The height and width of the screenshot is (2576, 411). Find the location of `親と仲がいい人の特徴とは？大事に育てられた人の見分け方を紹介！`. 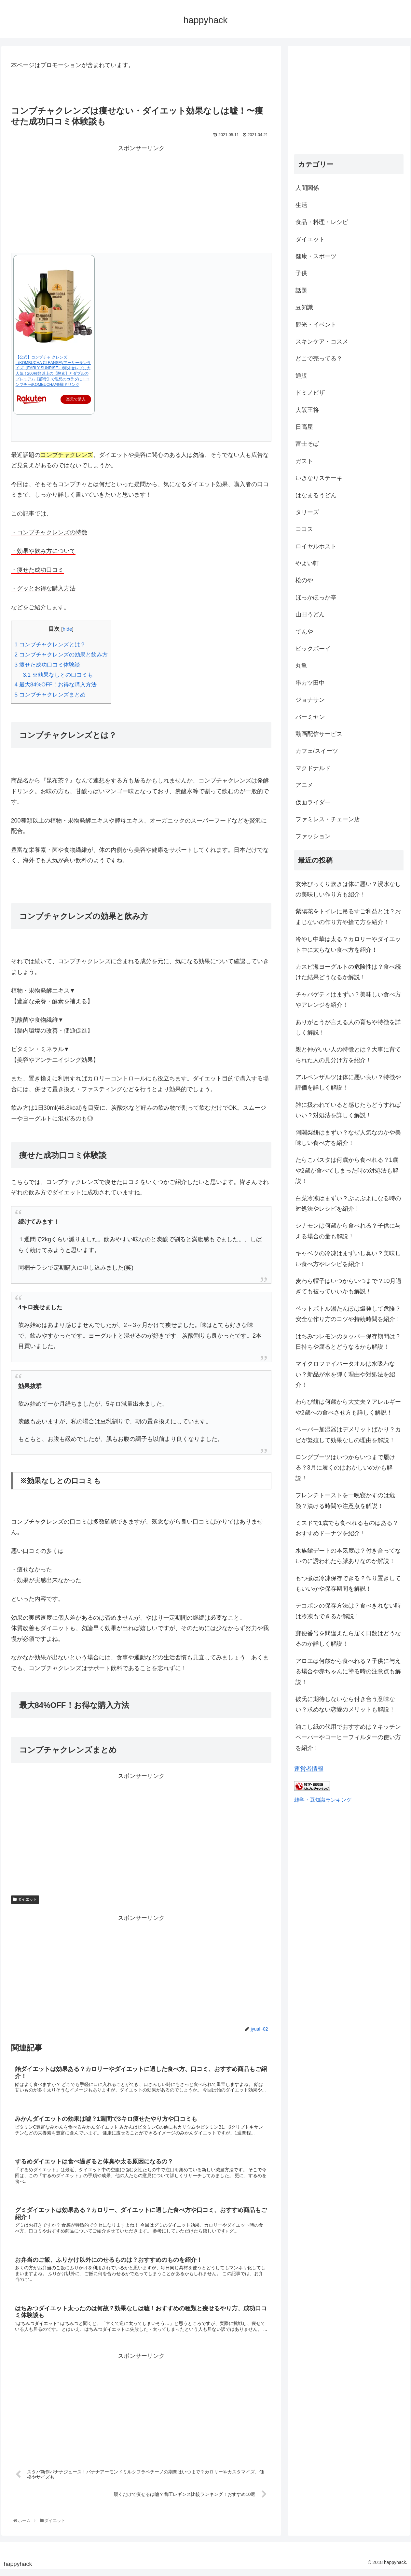

親と仲がいい人の特徴とは？大事に育てられた人の見分け方を紹介！ is located at coordinates (348, 1054).